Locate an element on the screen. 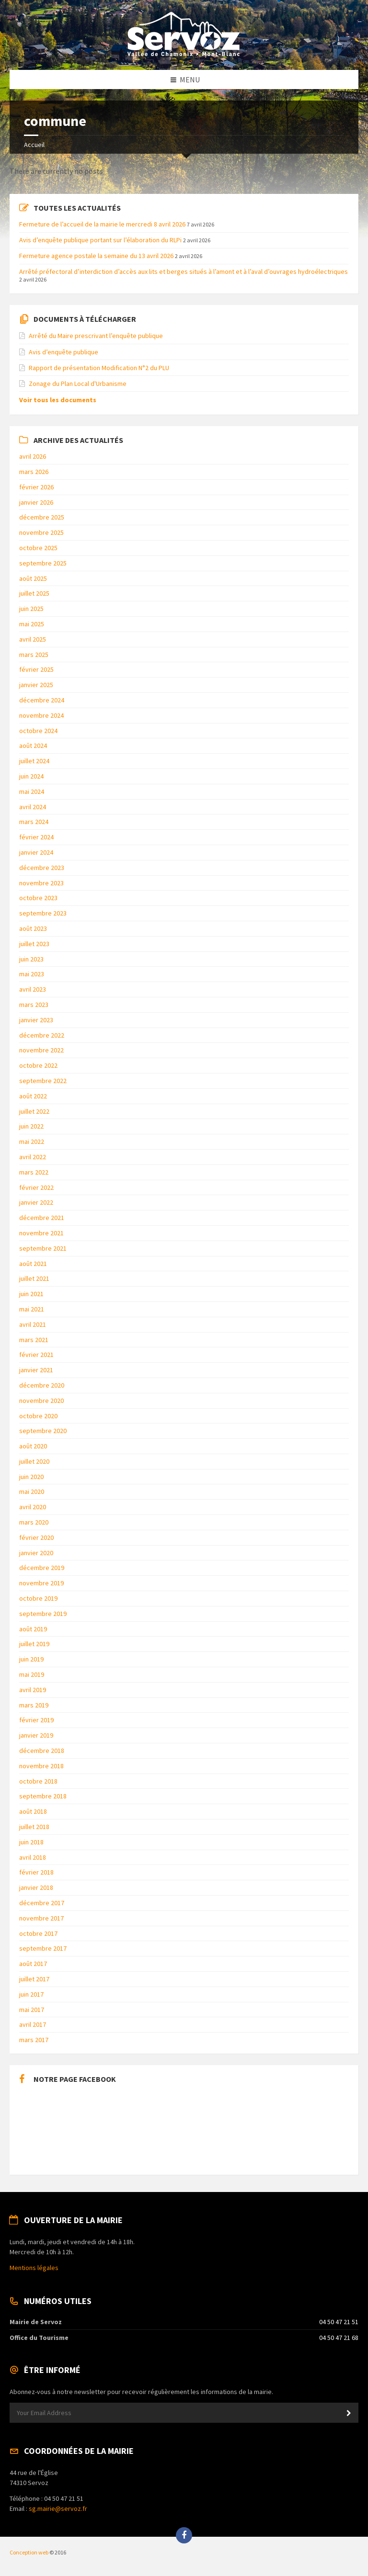  avril 2022 is located at coordinates (32, 1156).